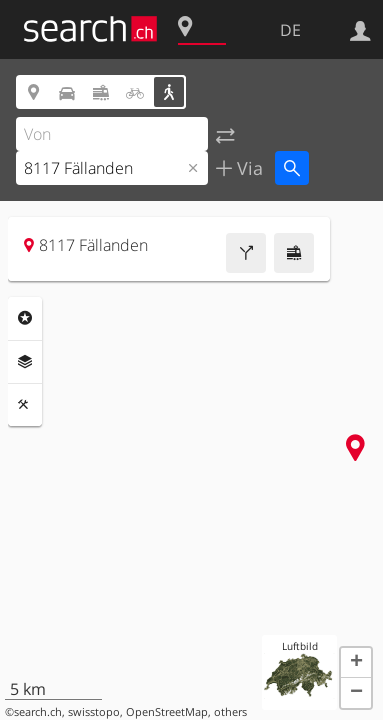  Describe the element at coordinates (247, 168) in the screenshot. I see `Via` at that location.